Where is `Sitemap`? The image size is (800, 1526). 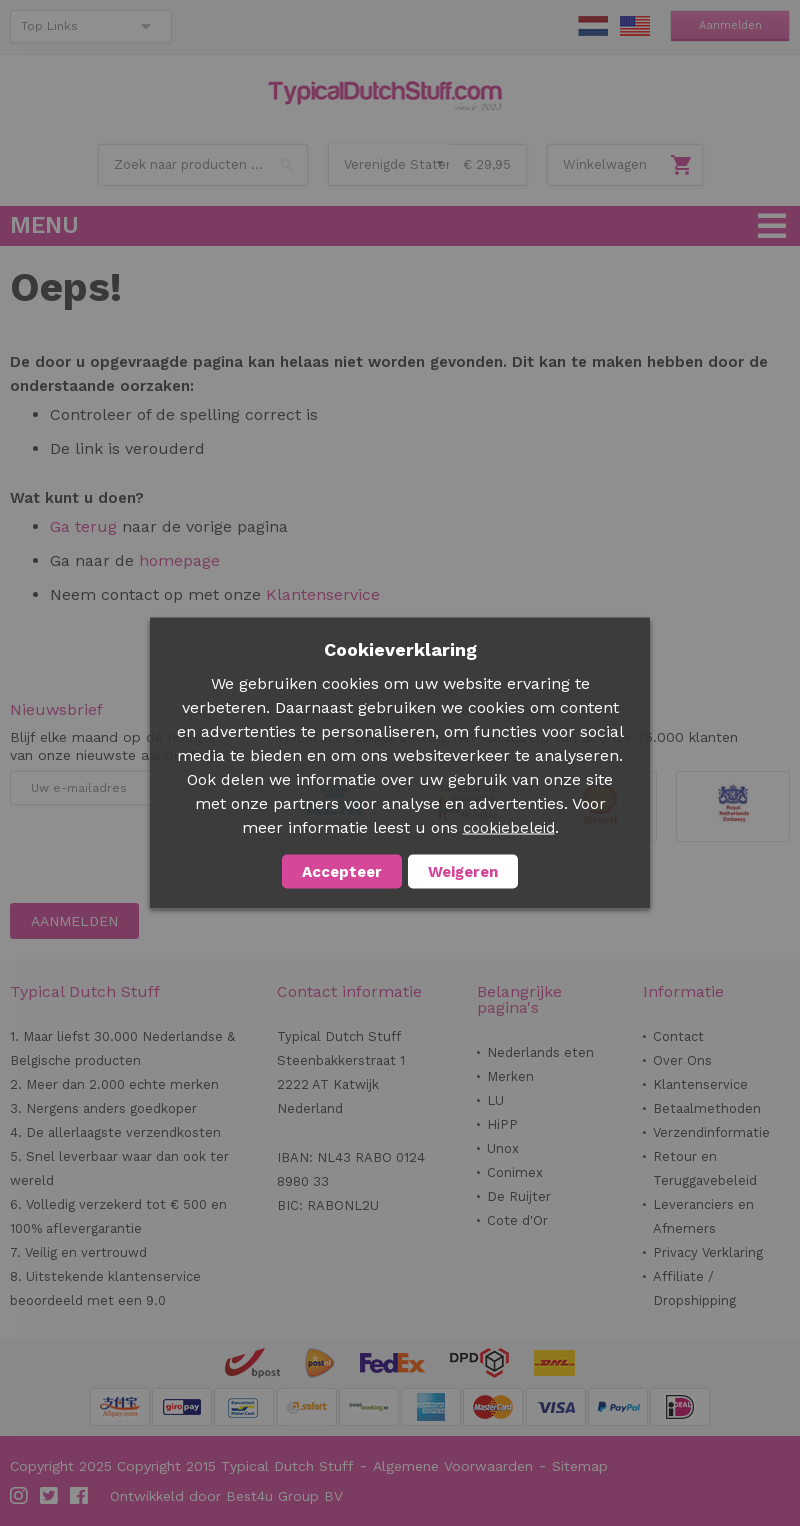
Sitemap is located at coordinates (580, 1466).